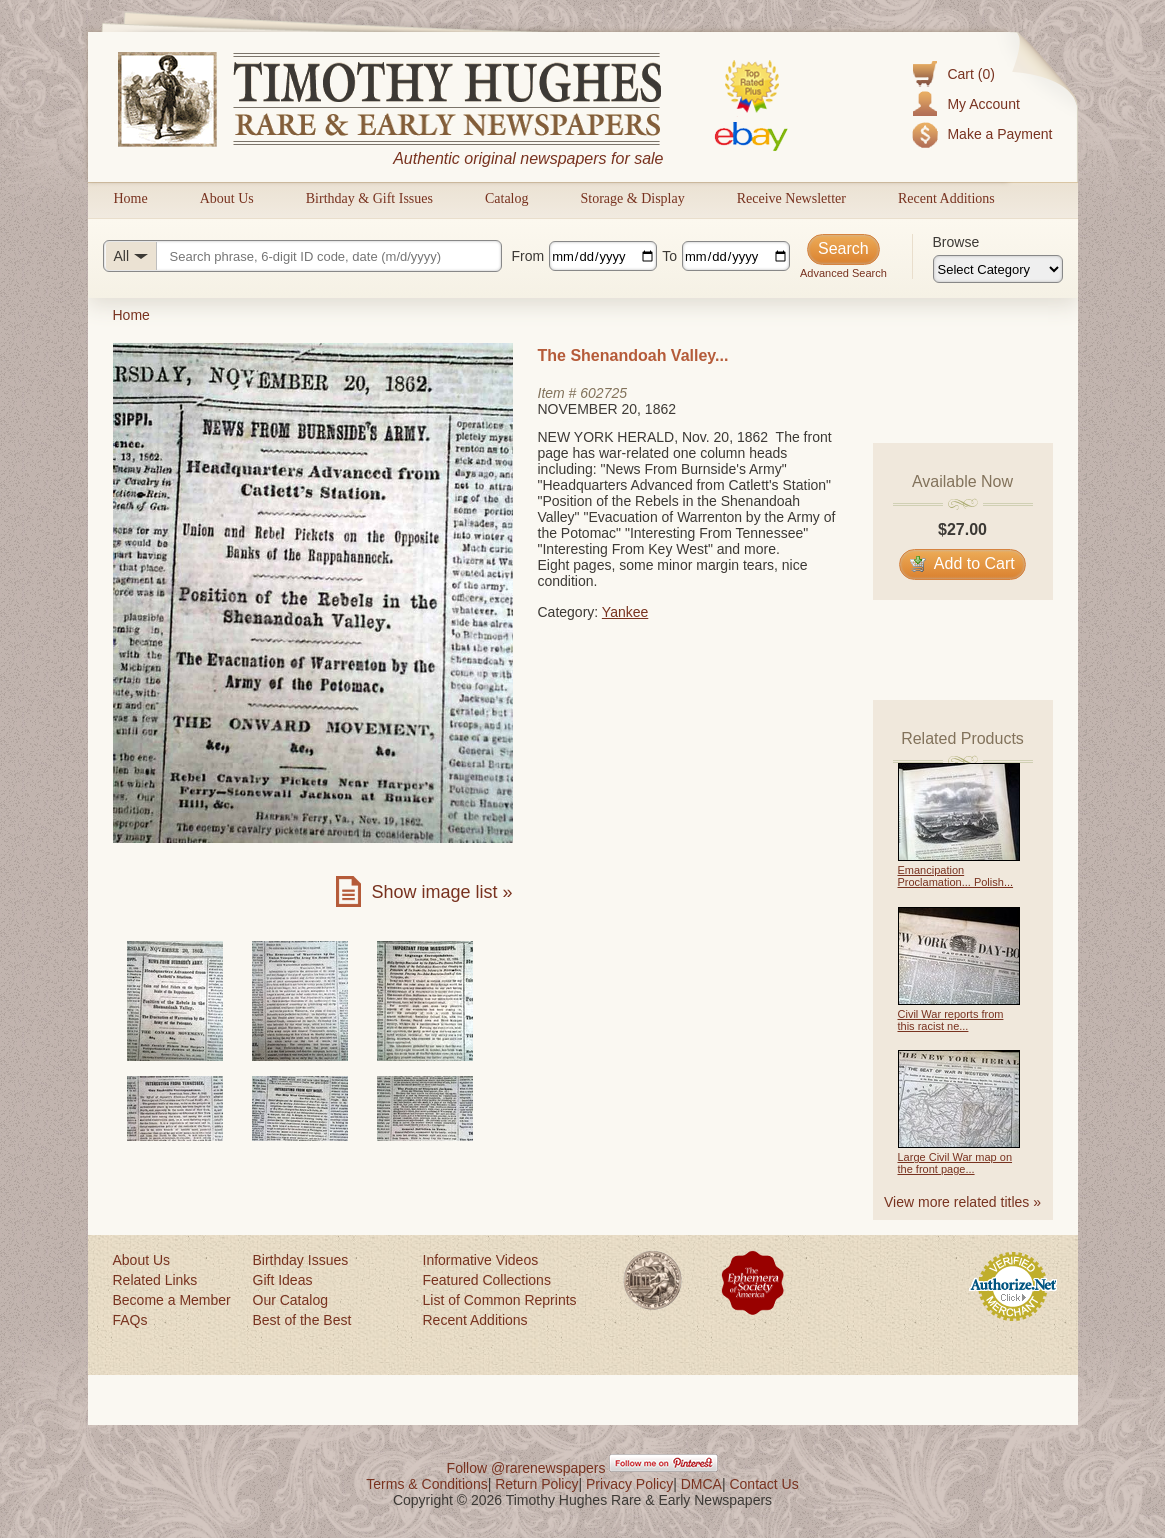  Describe the element at coordinates (632, 198) in the screenshot. I see `Storage & Display` at that location.